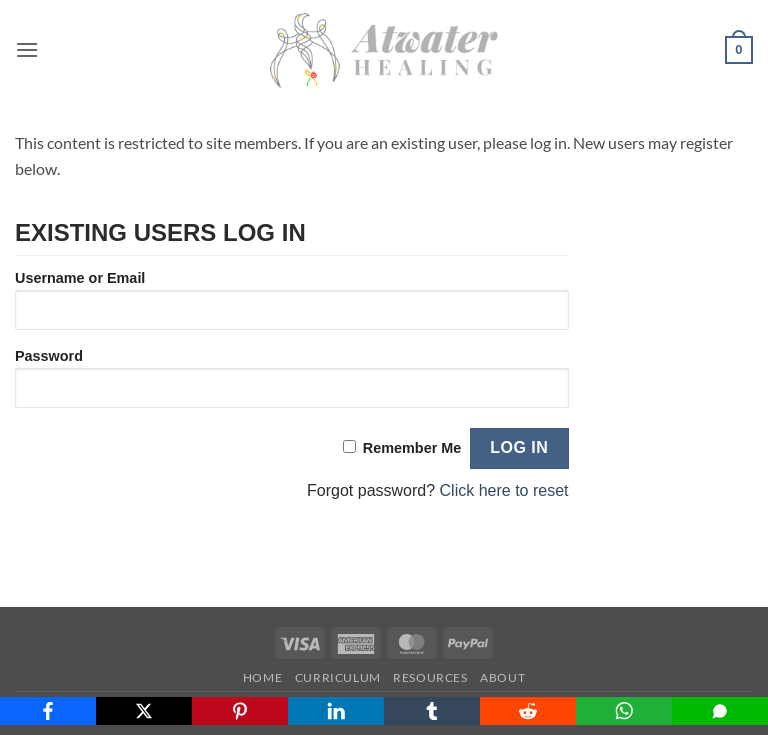 This screenshot has width=768, height=735. I want to click on Click here to reset, so click(504, 490).